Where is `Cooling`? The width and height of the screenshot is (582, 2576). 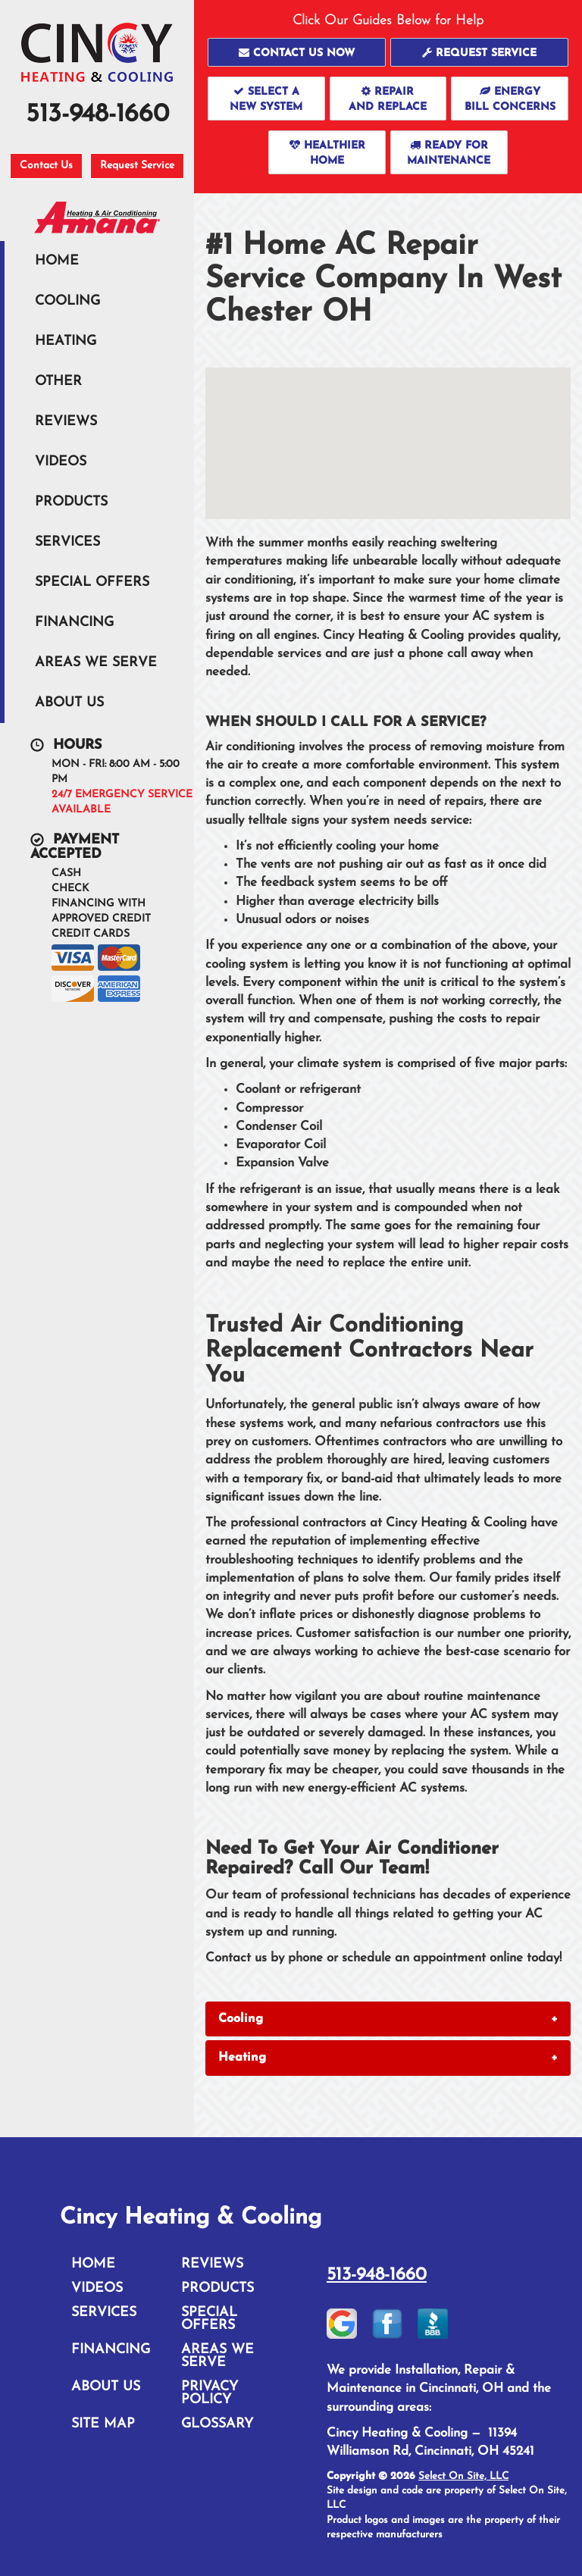 Cooling is located at coordinates (67, 301).